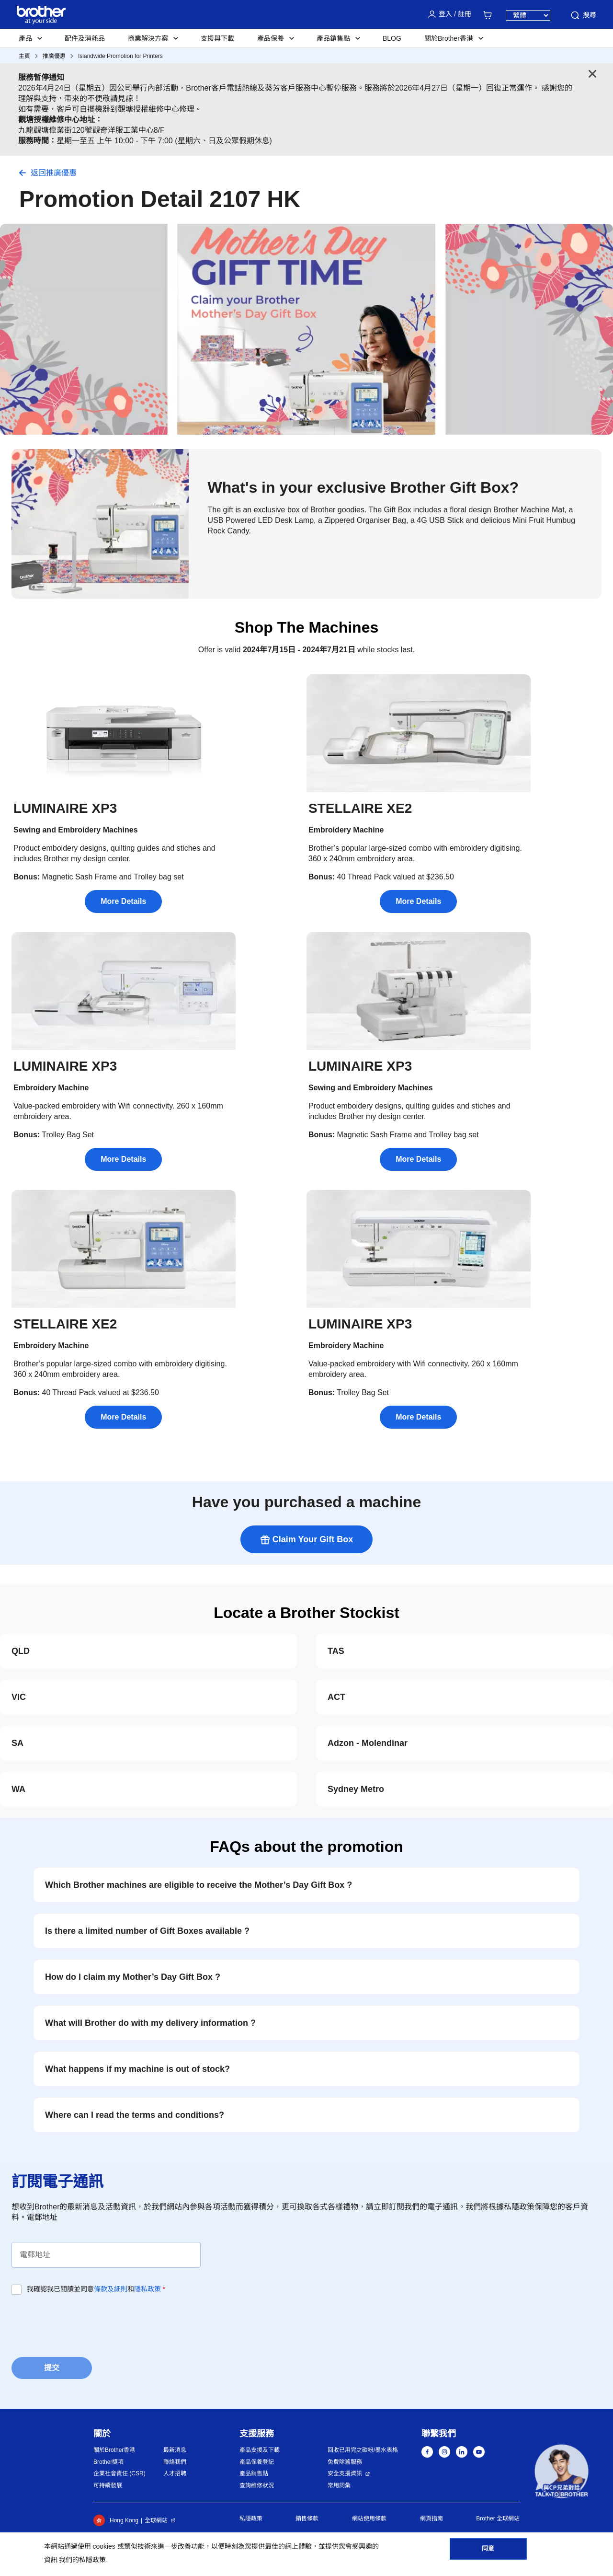 The height and width of the screenshot is (2576, 613). What do you see at coordinates (336, 1697) in the screenshot?
I see `ACT` at bounding box center [336, 1697].